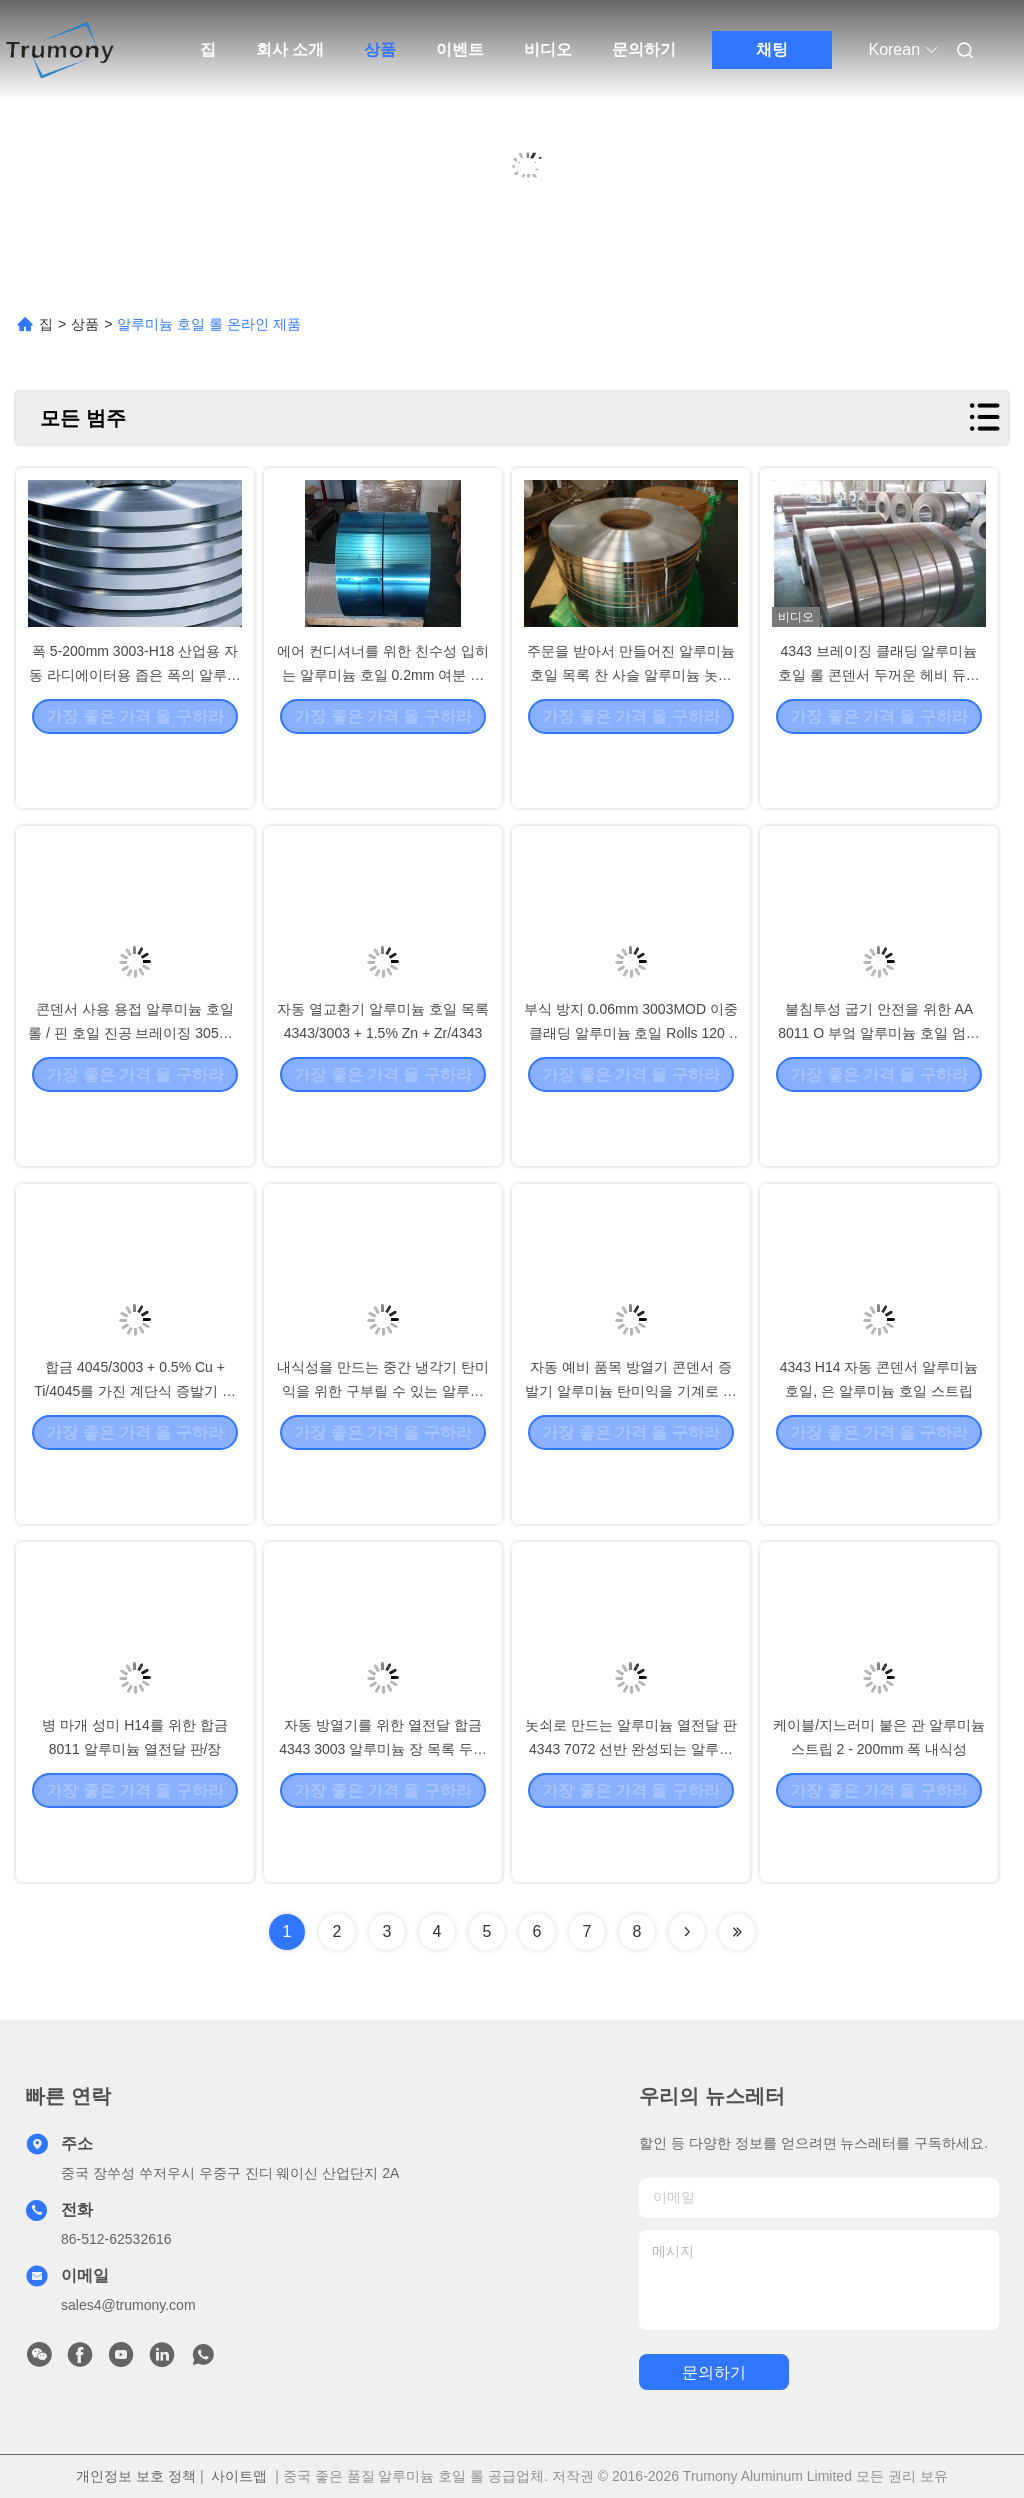  Describe the element at coordinates (878, 1090) in the screenshot. I see `불침투성 굽기 안전을 위한 AA 8011 O 부엌 알루미늄 호일 엄청나게 큰 Rolls` at that location.